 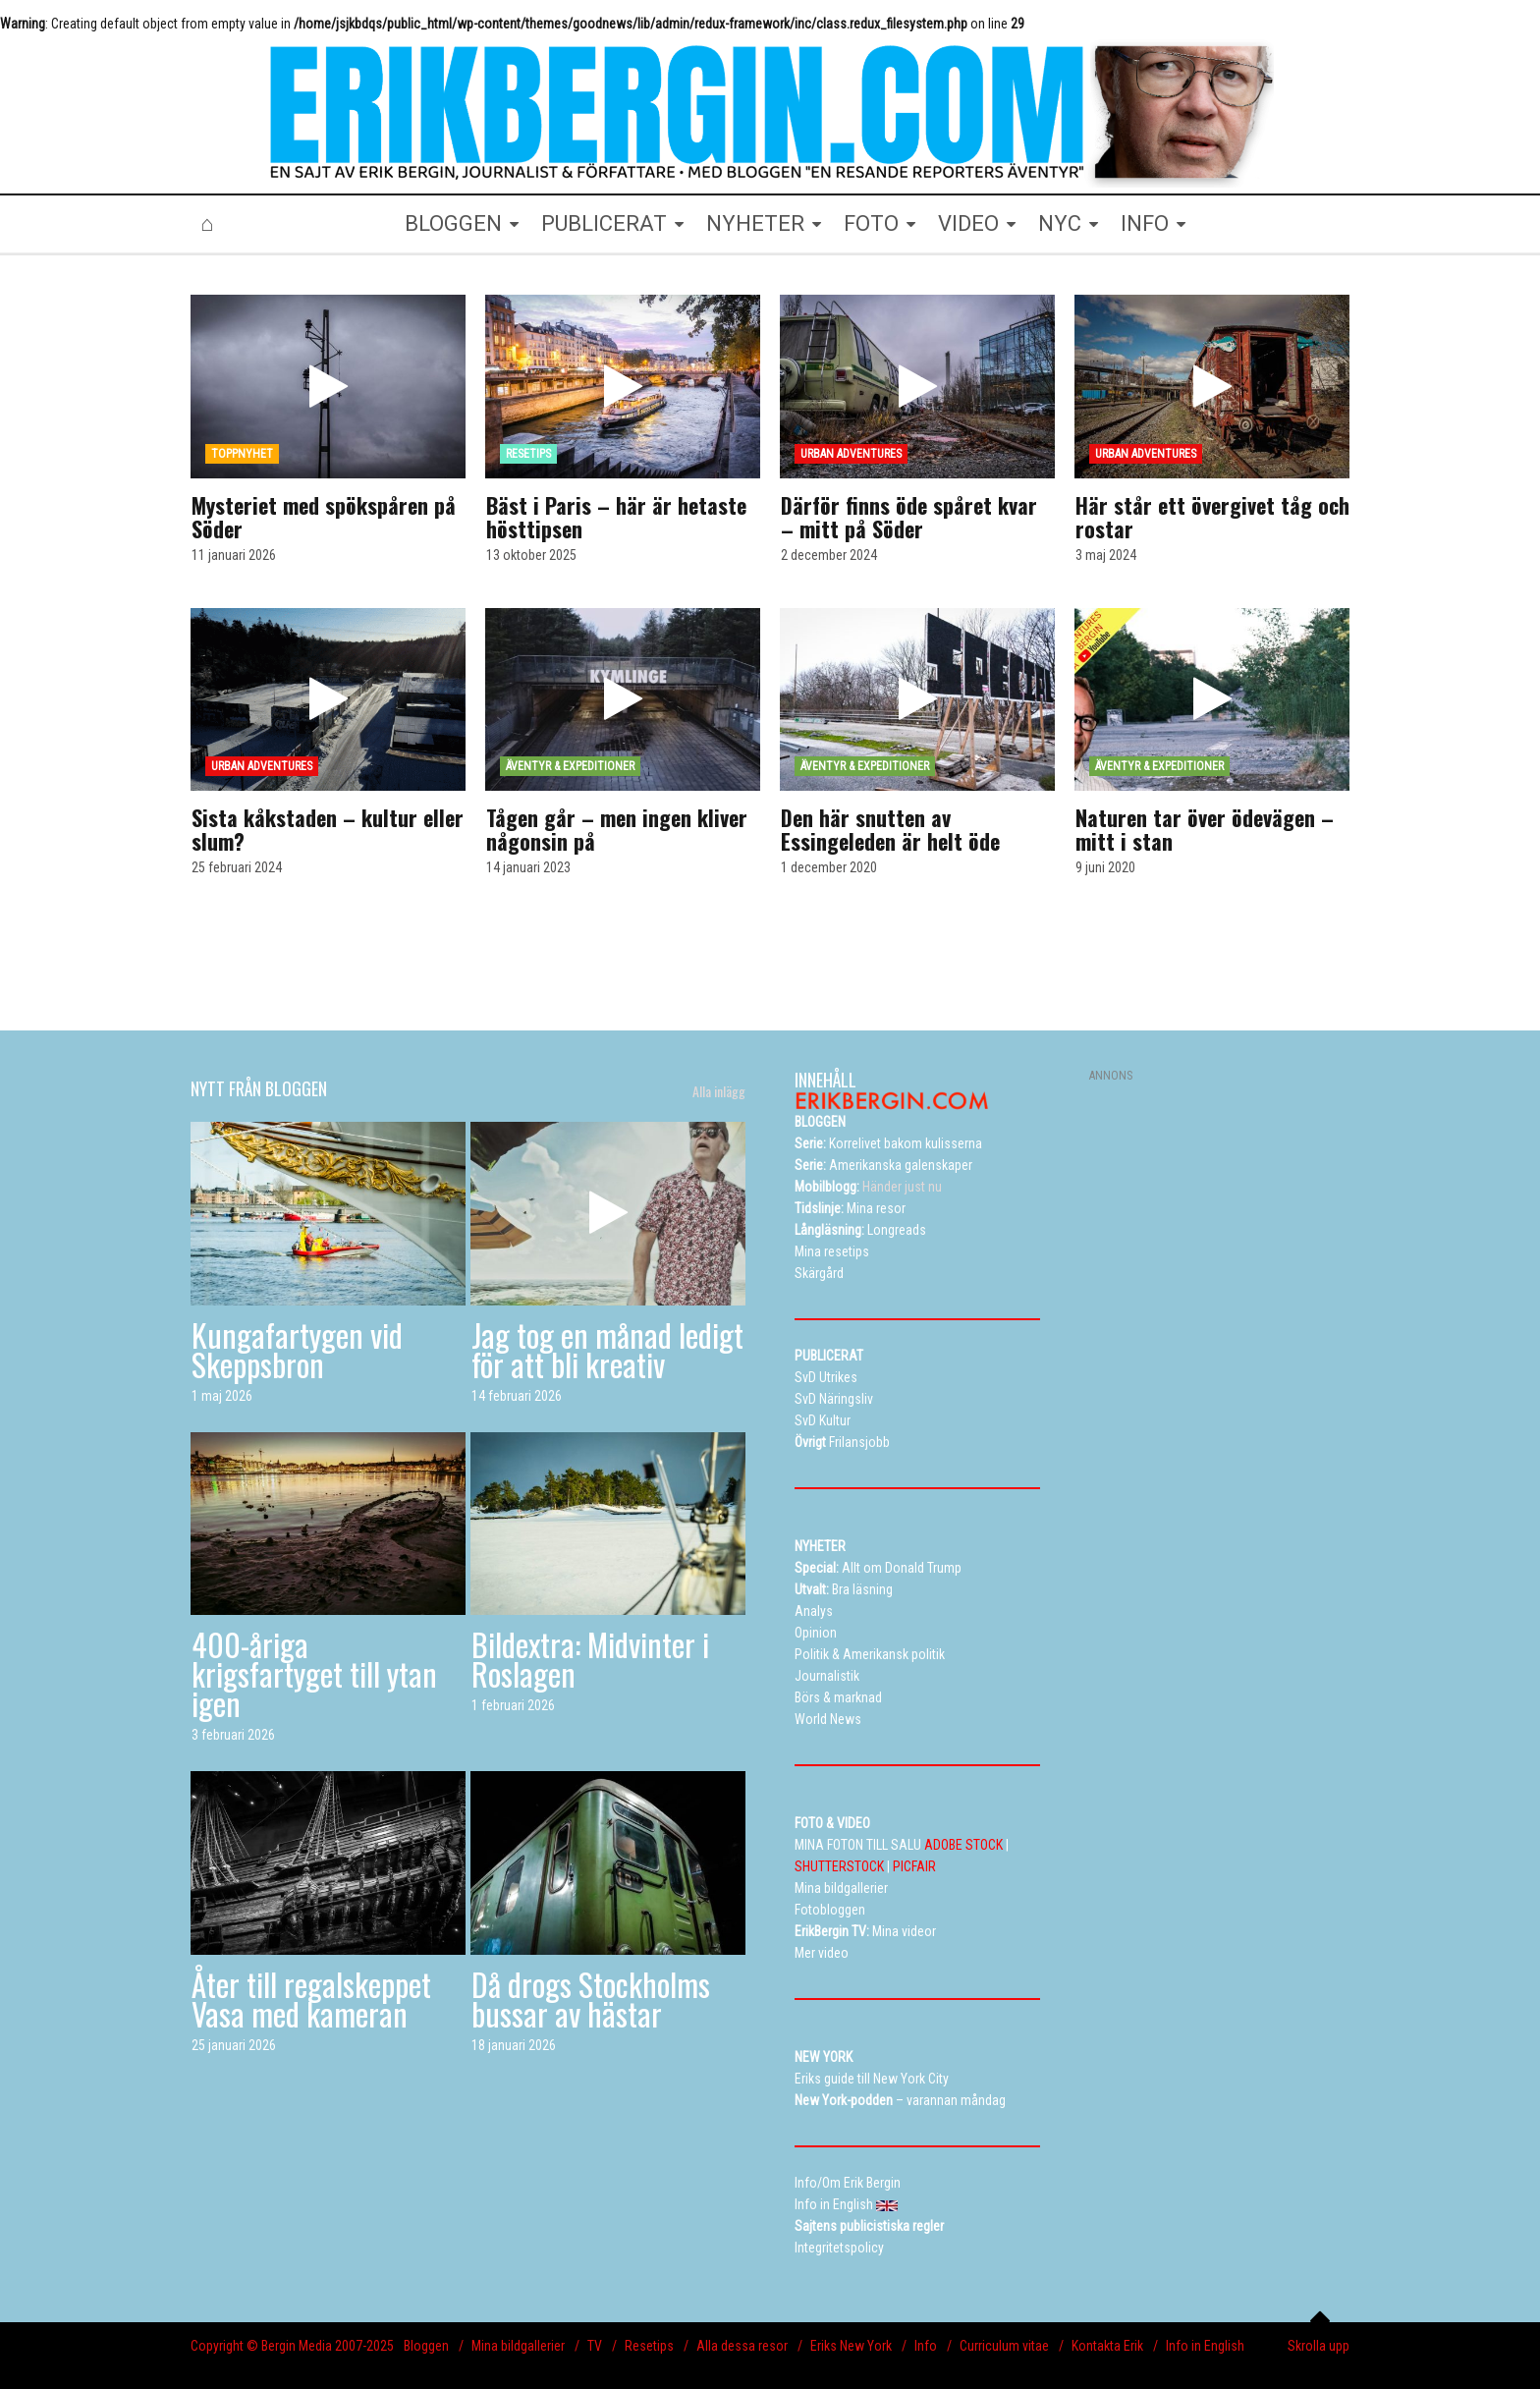 I want to click on Åter till regalskeppet Vasa med kameran, so click(x=311, y=1998).